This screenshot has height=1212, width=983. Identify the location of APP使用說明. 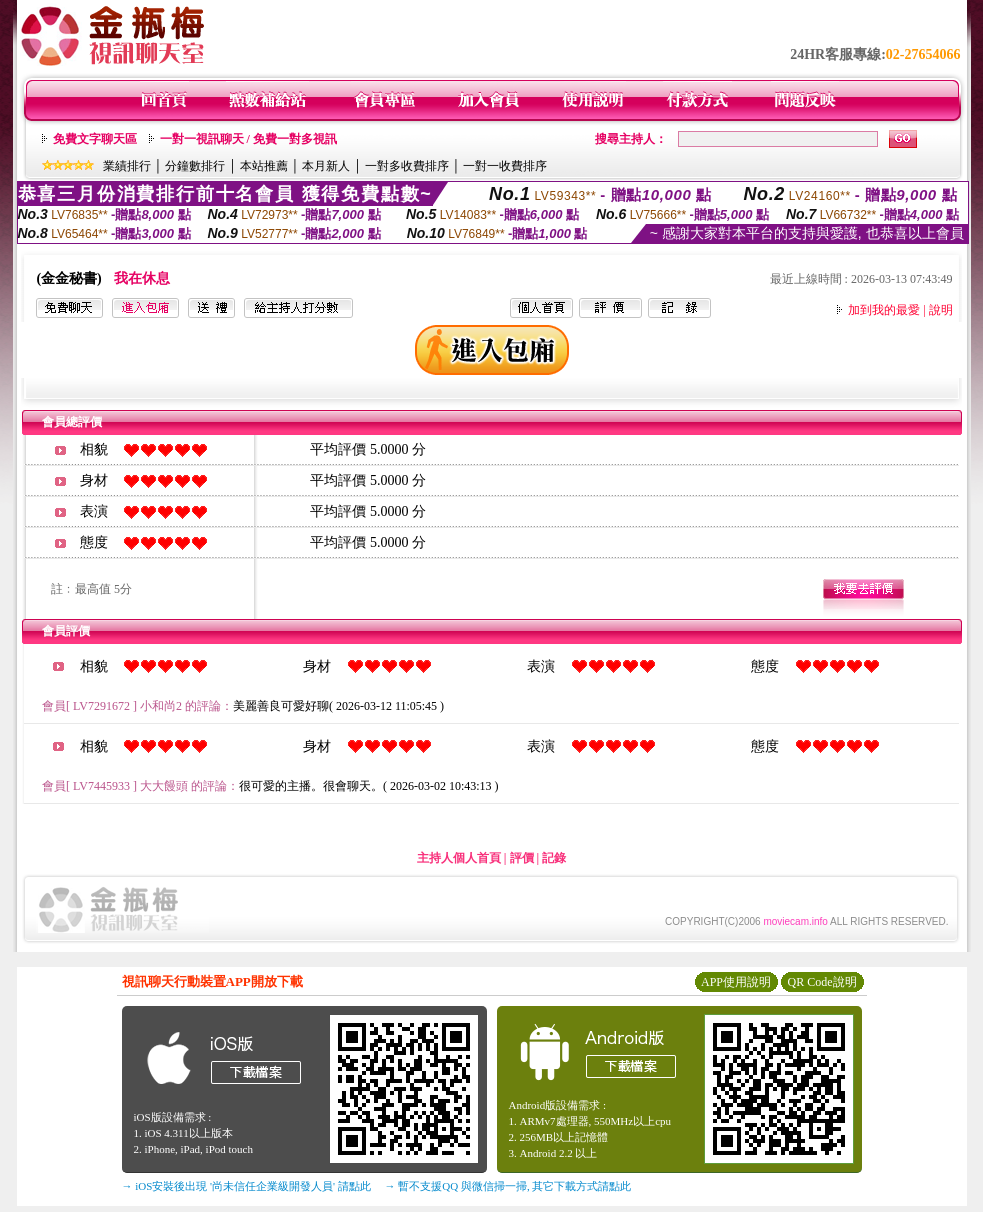
(736, 982).